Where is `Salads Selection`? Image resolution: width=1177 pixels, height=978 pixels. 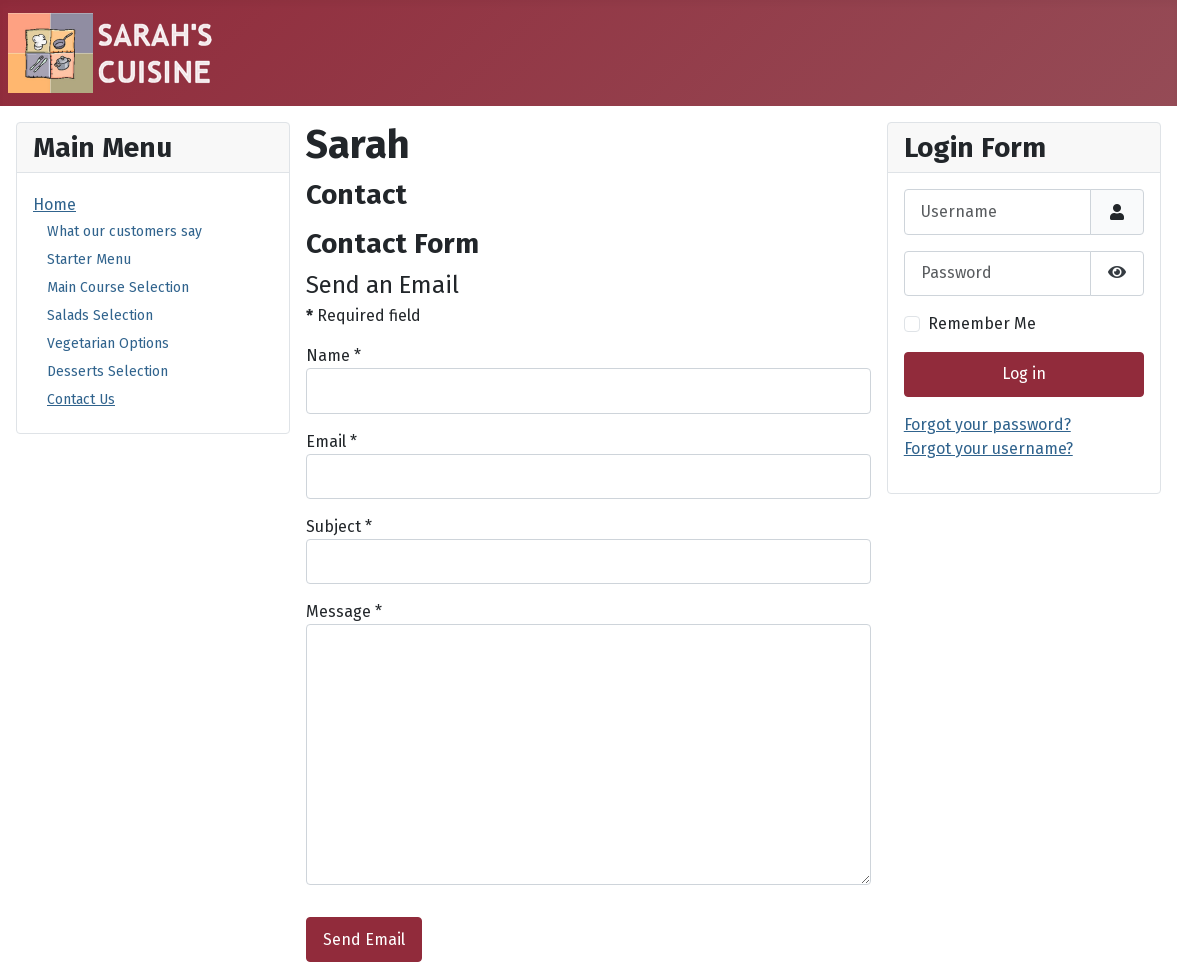
Salads Selection is located at coordinates (100, 315).